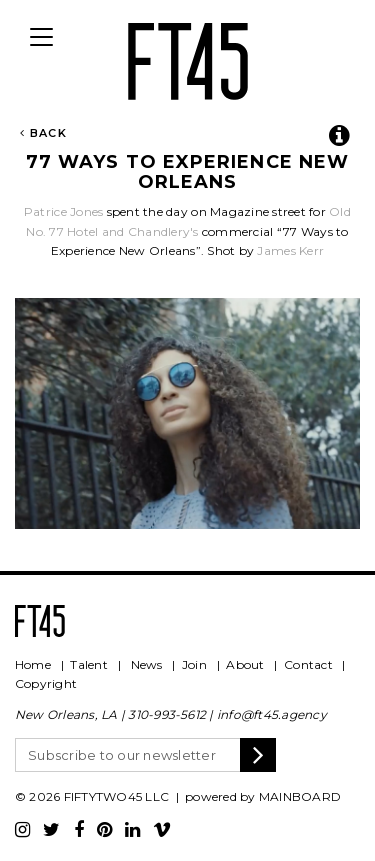 Image resolution: width=375 pixels, height=861 pixels. What do you see at coordinates (65, 211) in the screenshot?
I see `Patrice Jones` at bounding box center [65, 211].